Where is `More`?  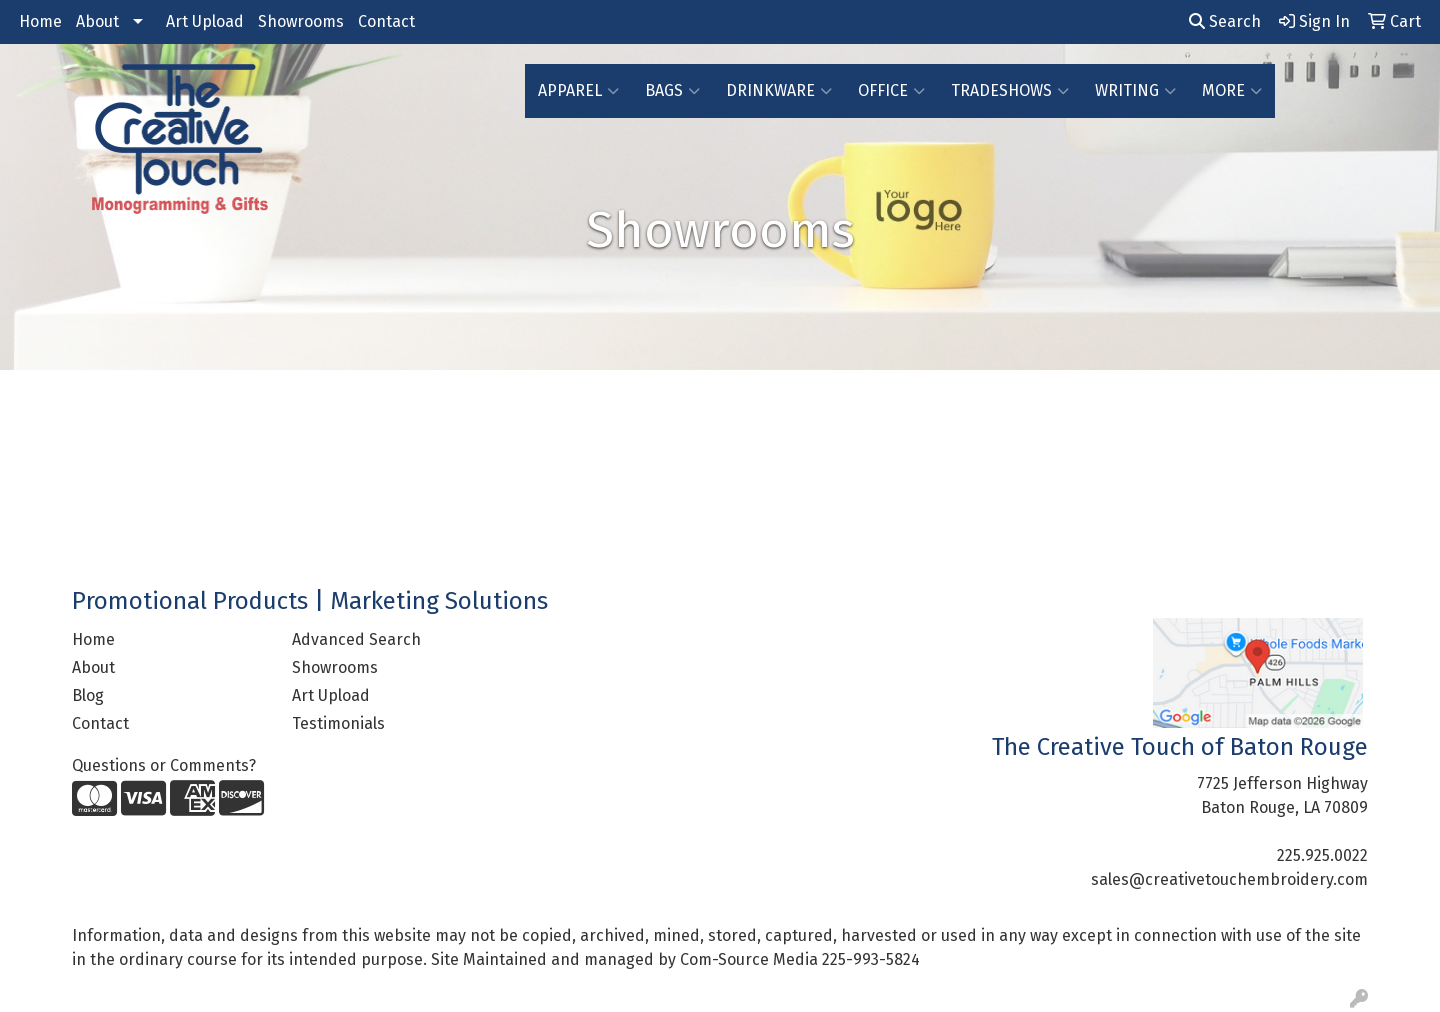 More is located at coordinates (1232, 91).